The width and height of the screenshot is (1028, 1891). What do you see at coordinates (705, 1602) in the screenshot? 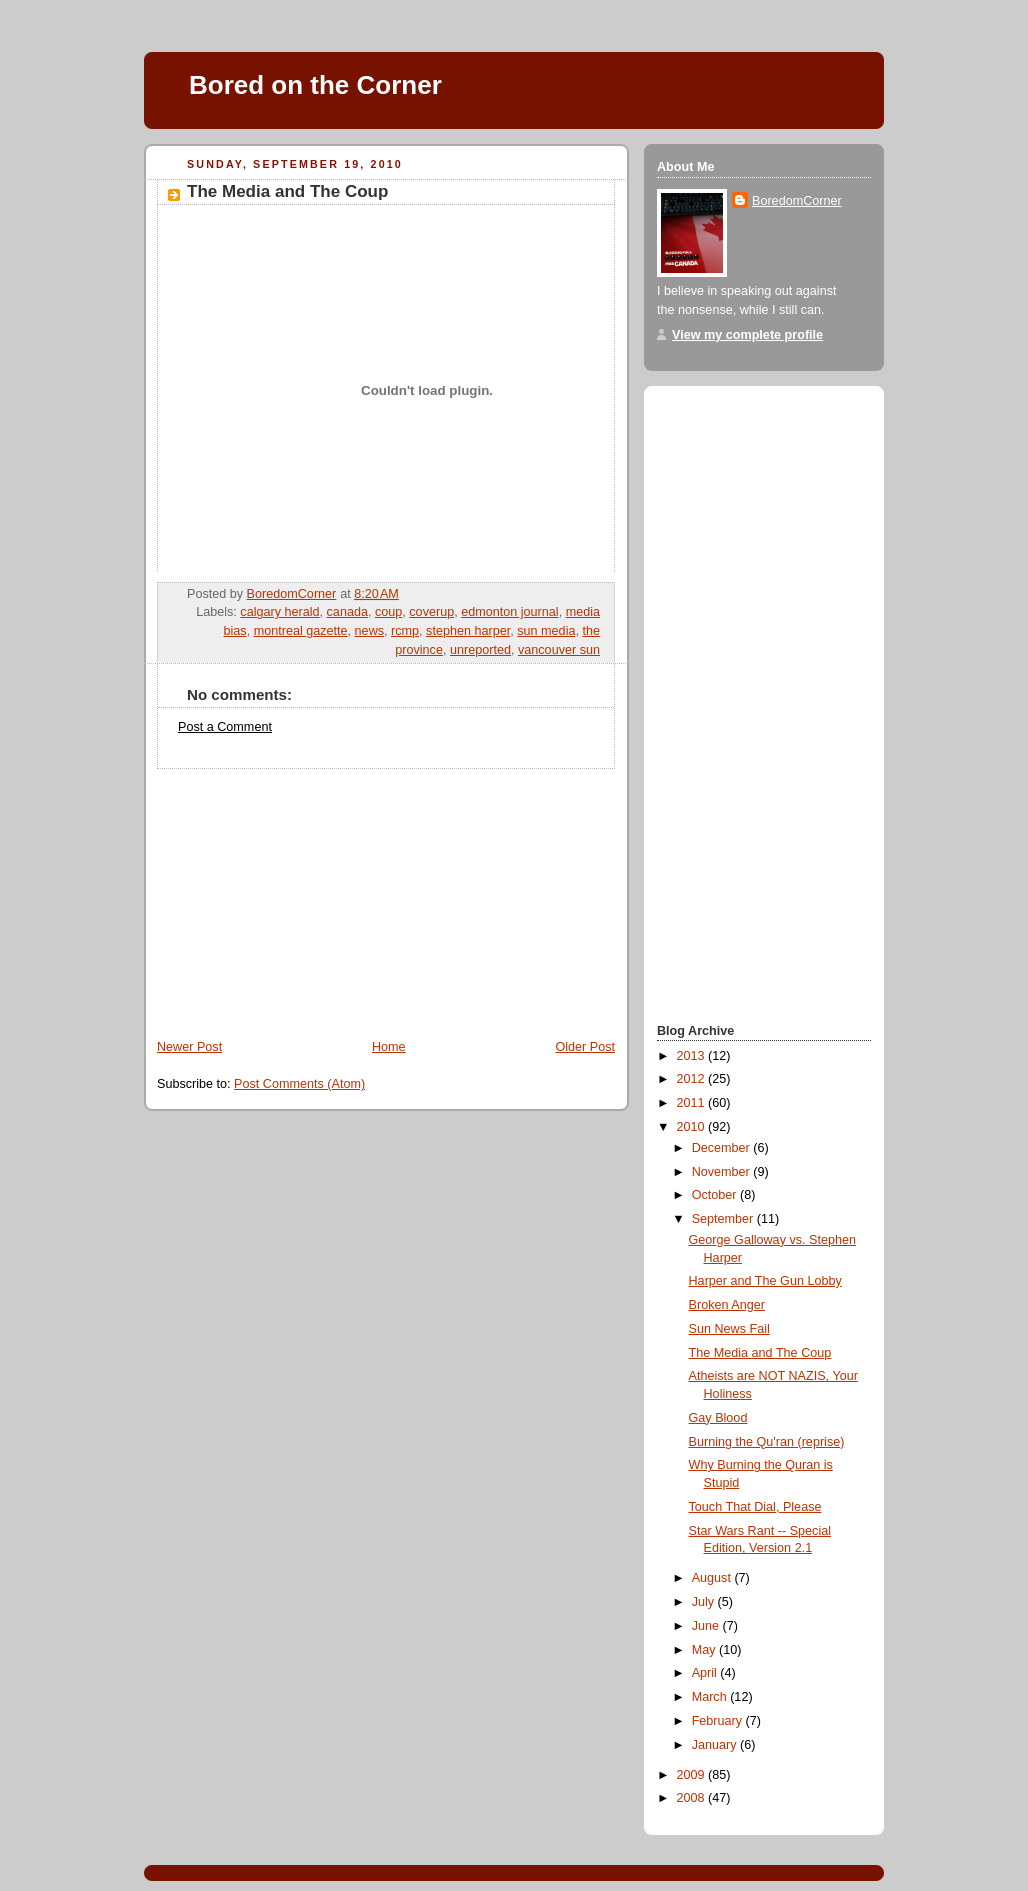
I see `July` at bounding box center [705, 1602].